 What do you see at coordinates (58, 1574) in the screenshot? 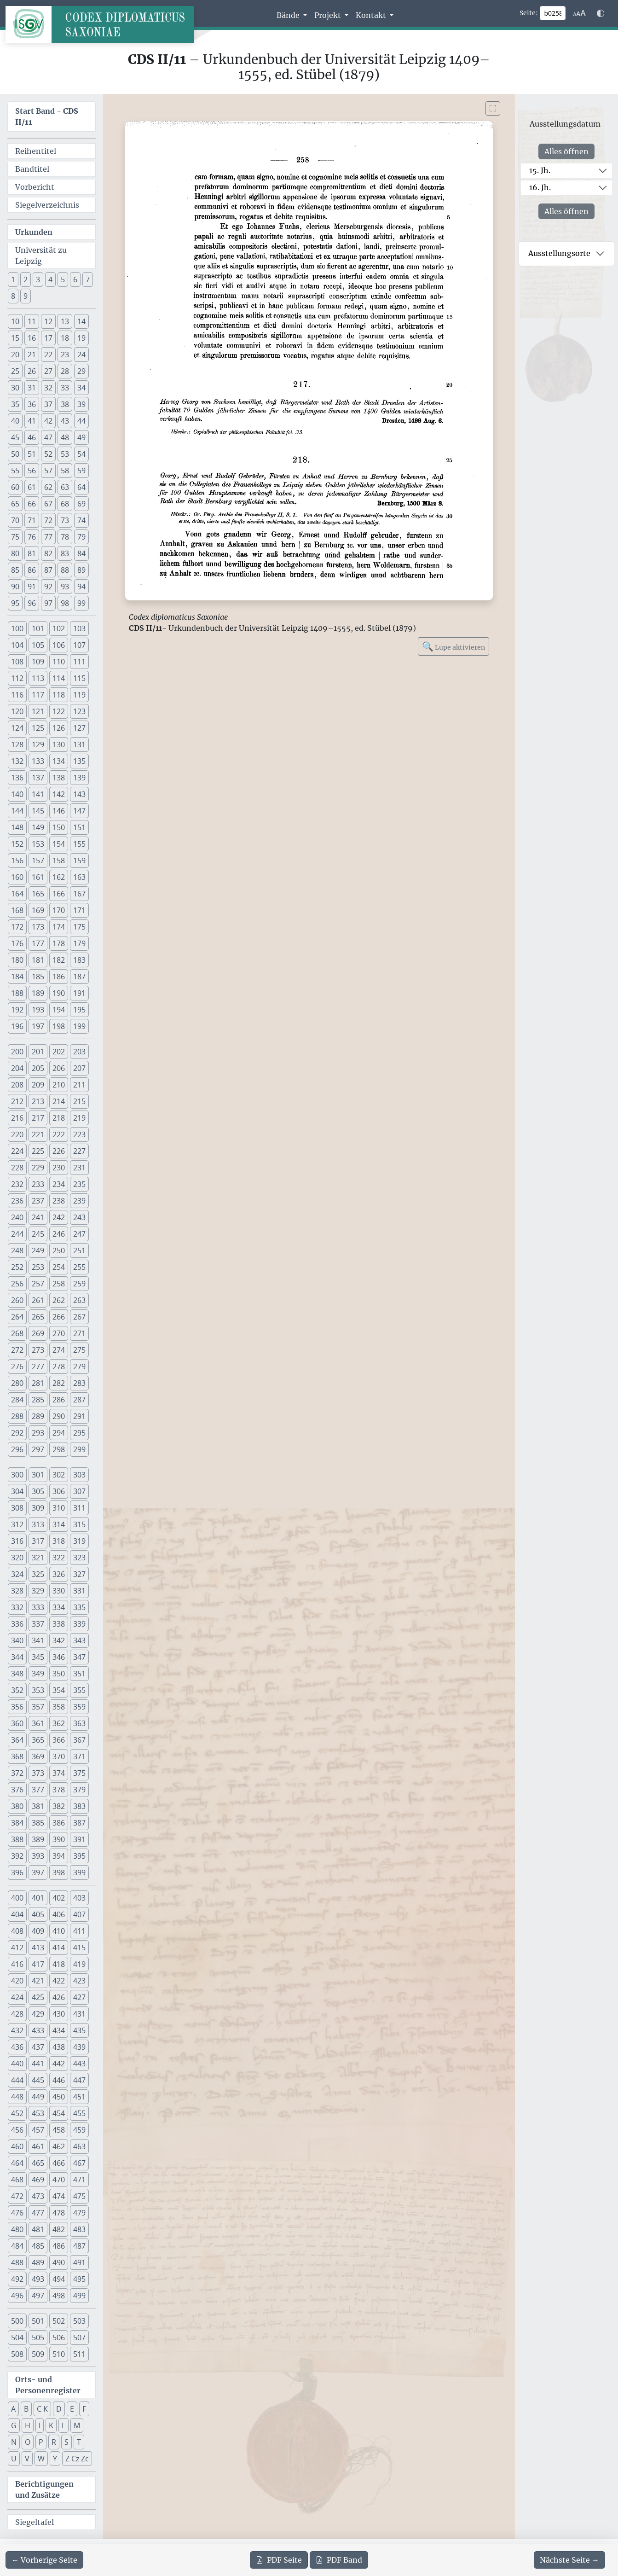
I see `326 [button]` at bounding box center [58, 1574].